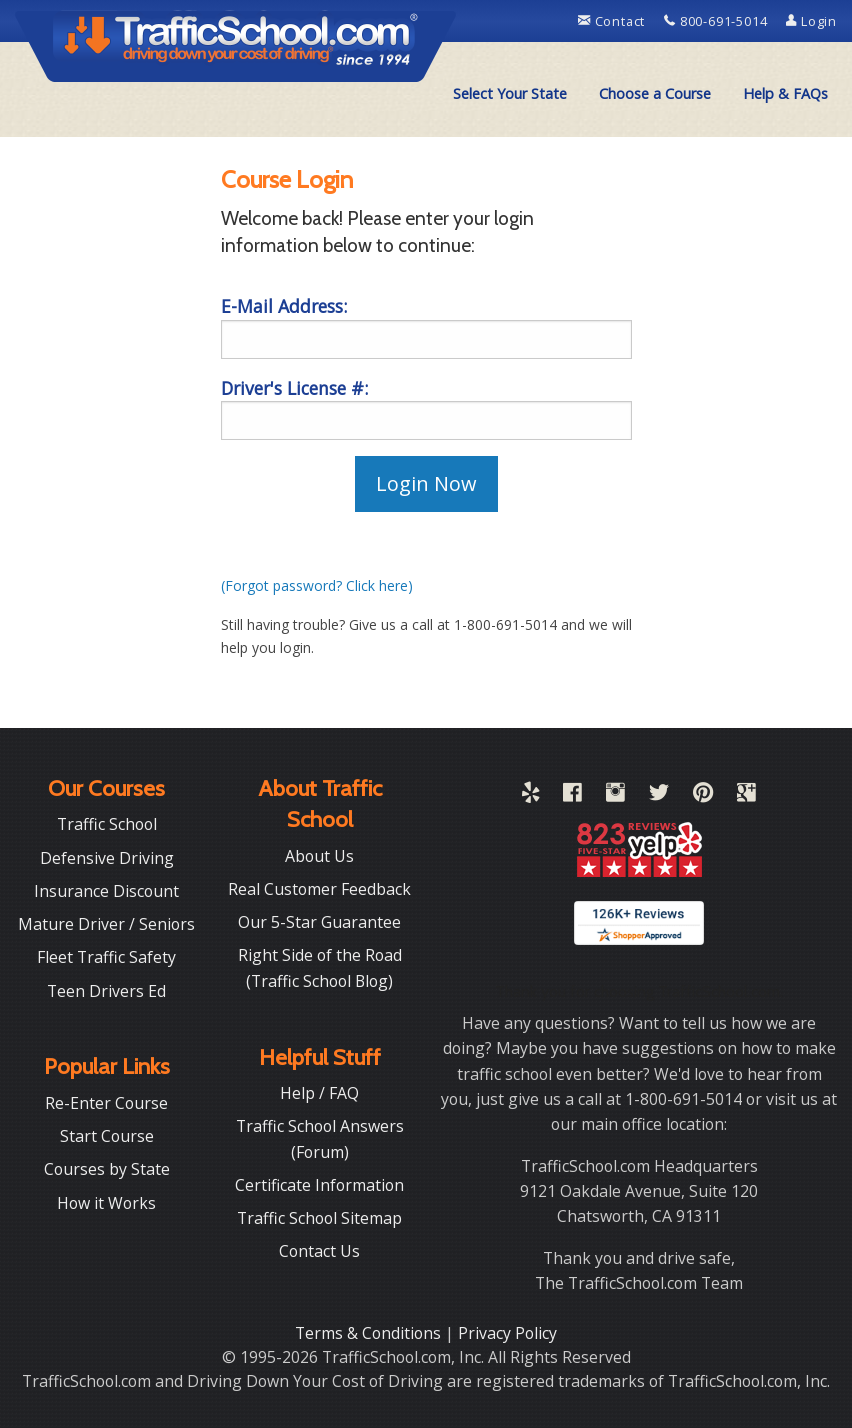  I want to click on About Us, so click(319, 856).